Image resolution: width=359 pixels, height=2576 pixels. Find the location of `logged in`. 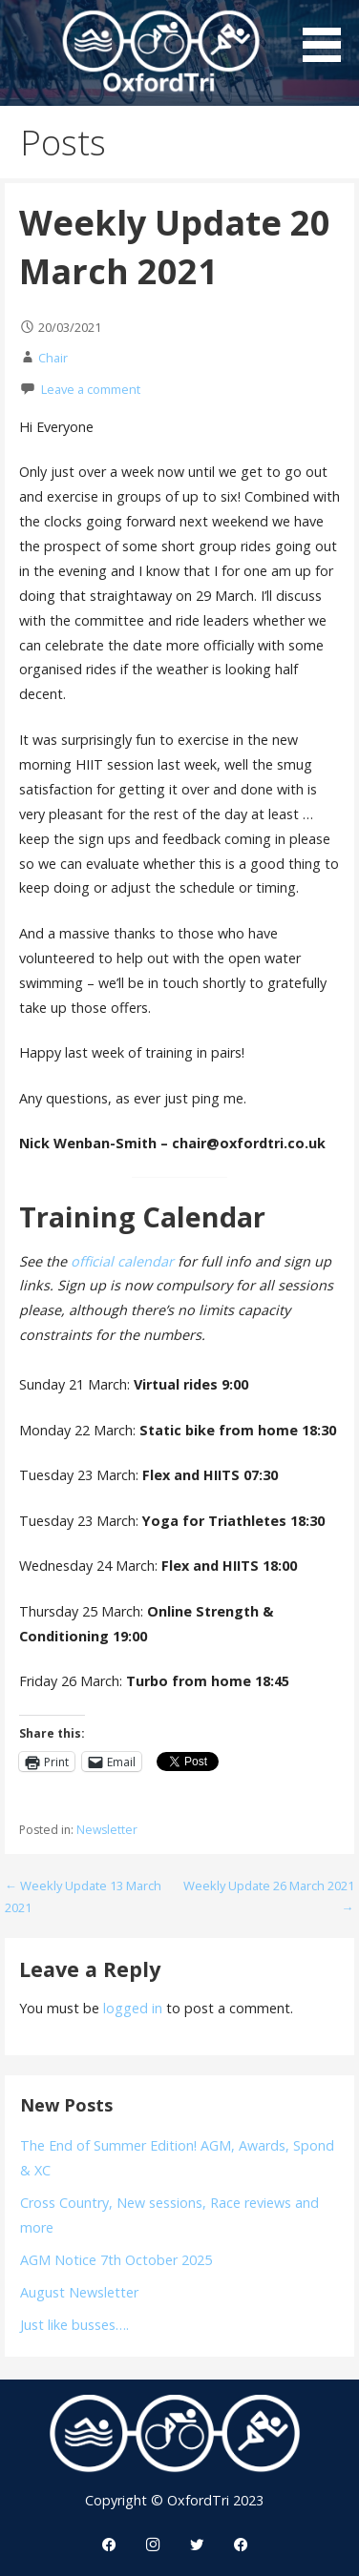

logged in is located at coordinates (132, 2008).